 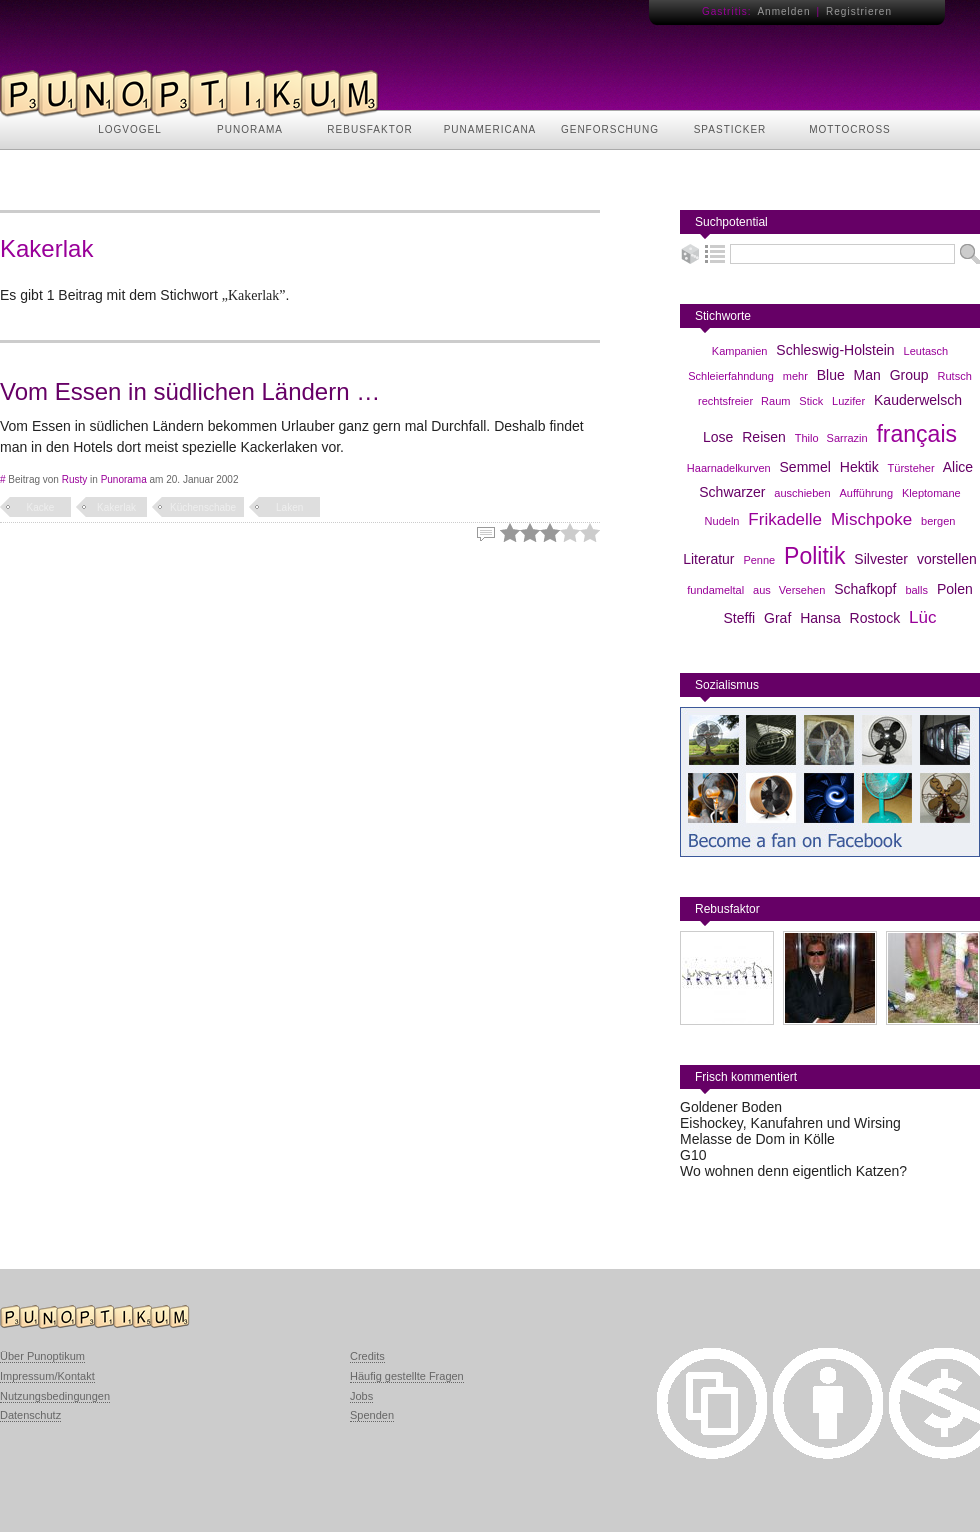 I want to click on fundameltal, so click(x=715, y=590).